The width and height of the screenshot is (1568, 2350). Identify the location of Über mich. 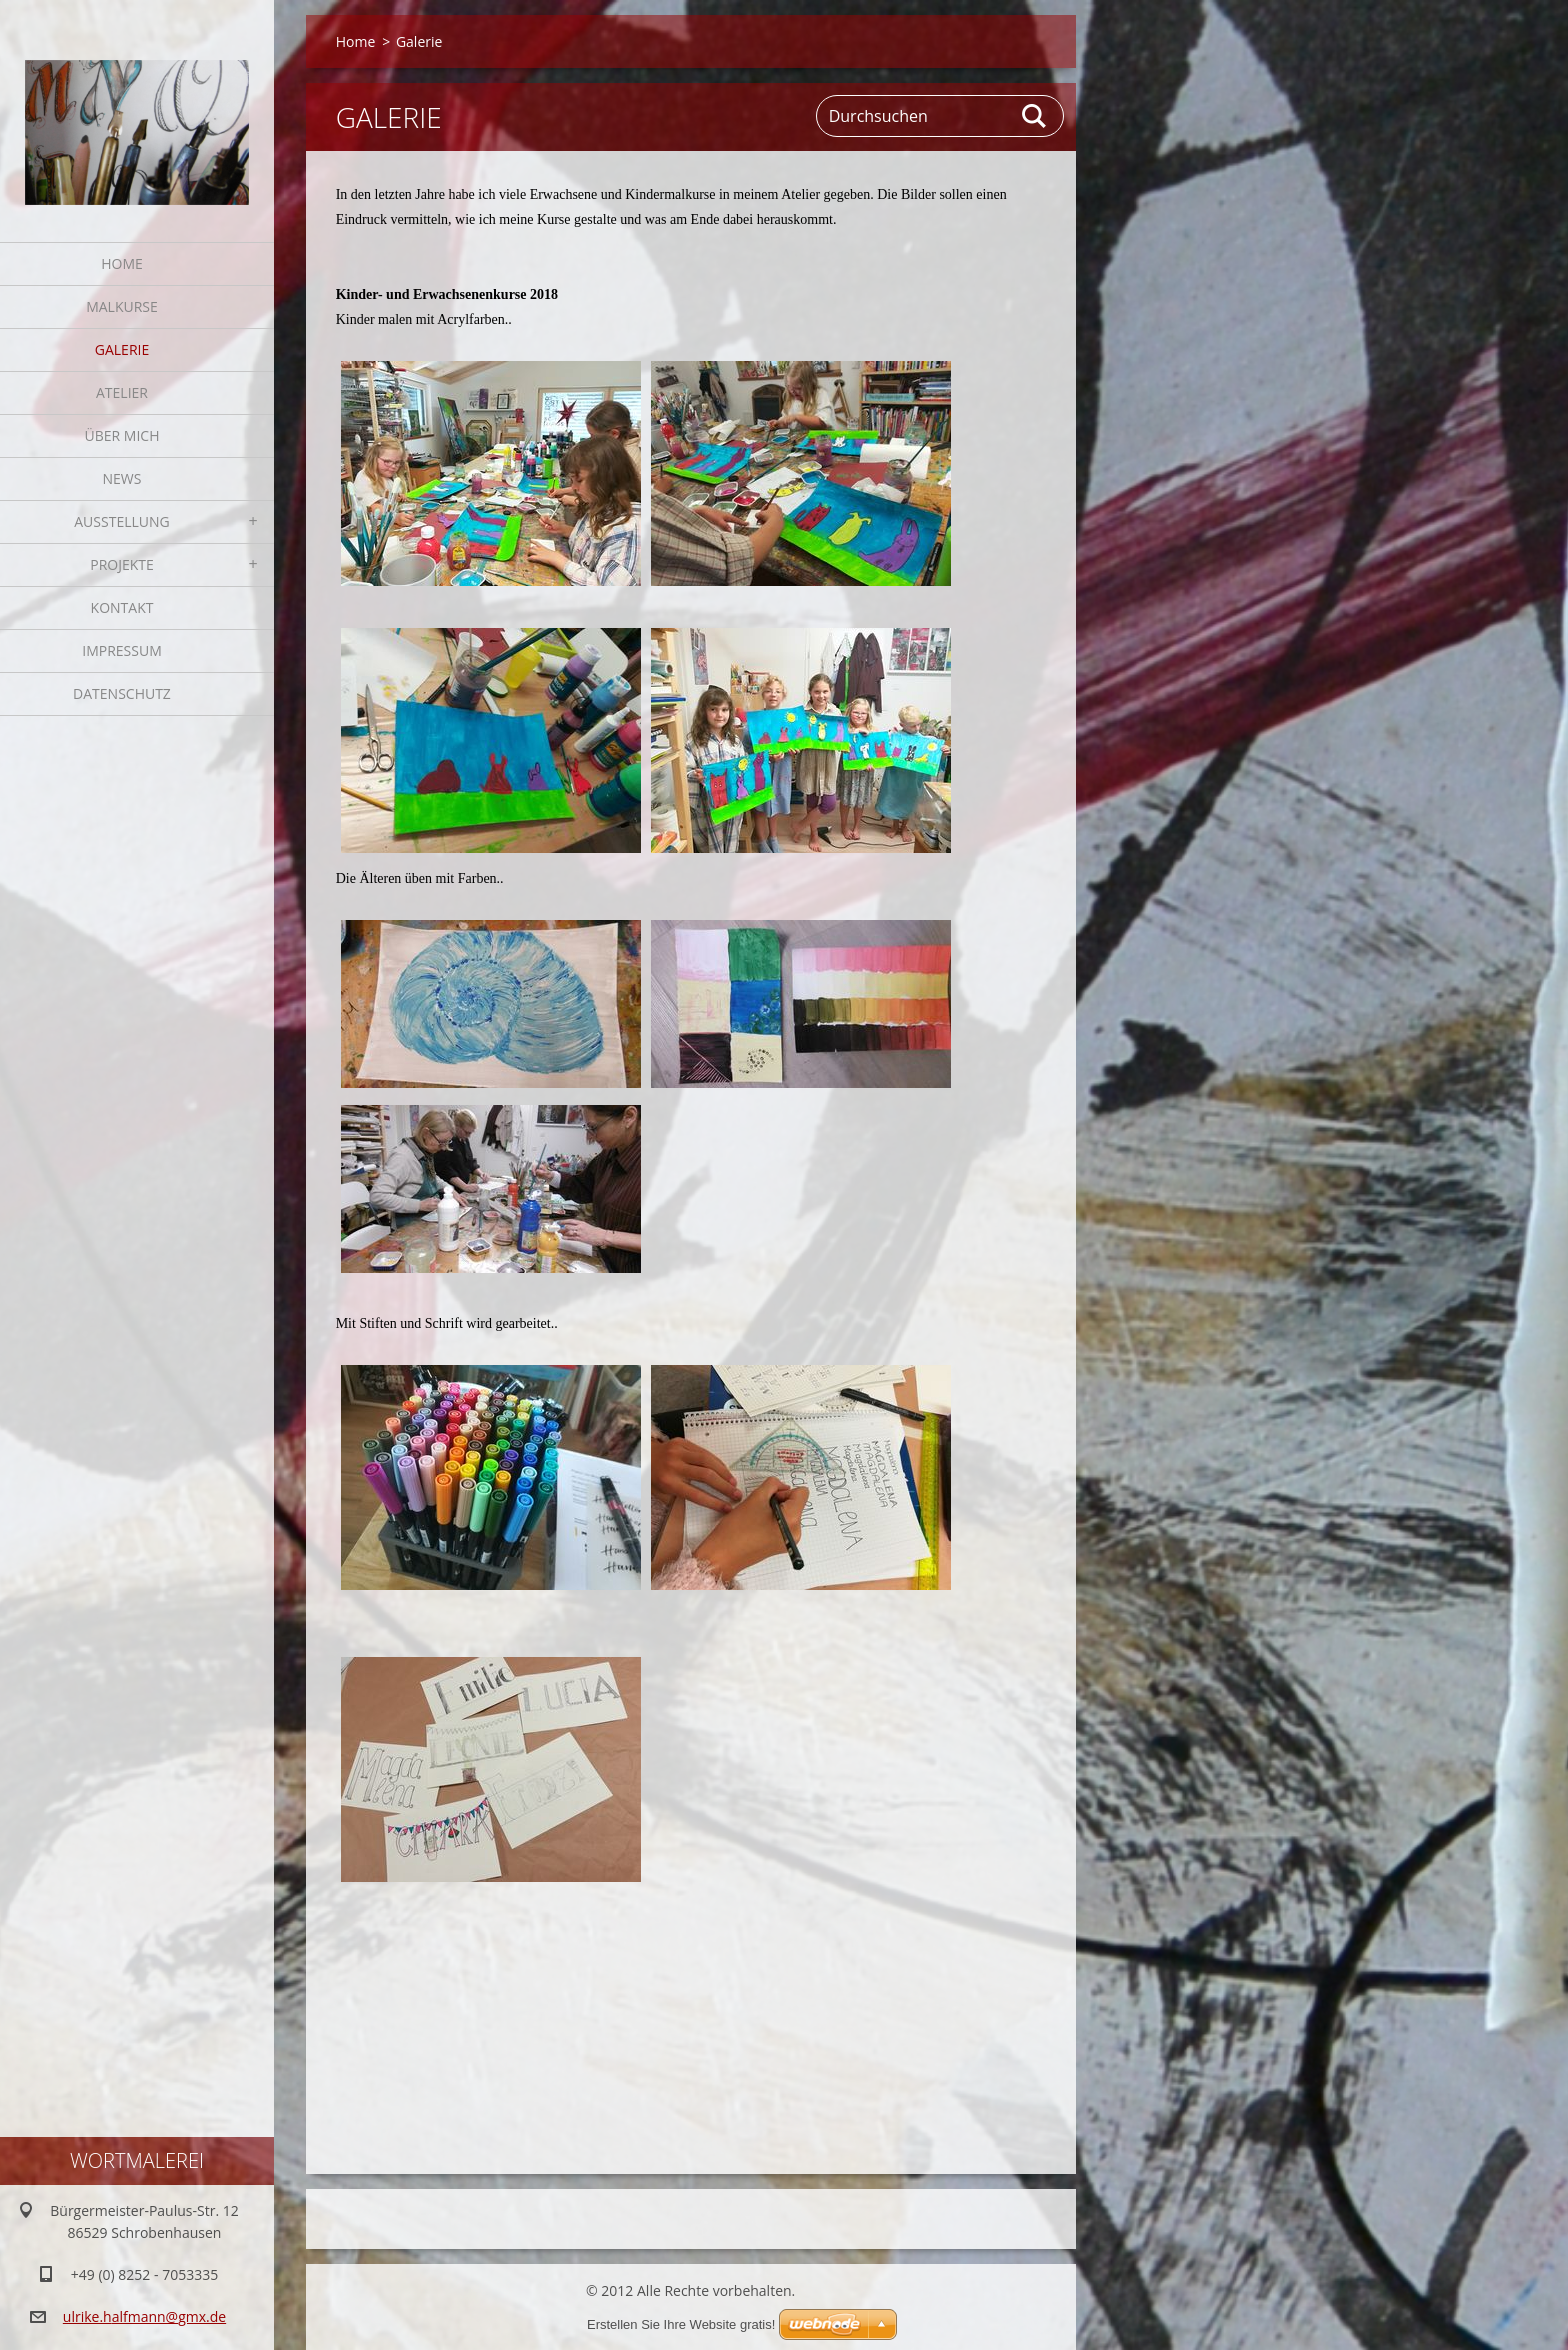
(122, 435).